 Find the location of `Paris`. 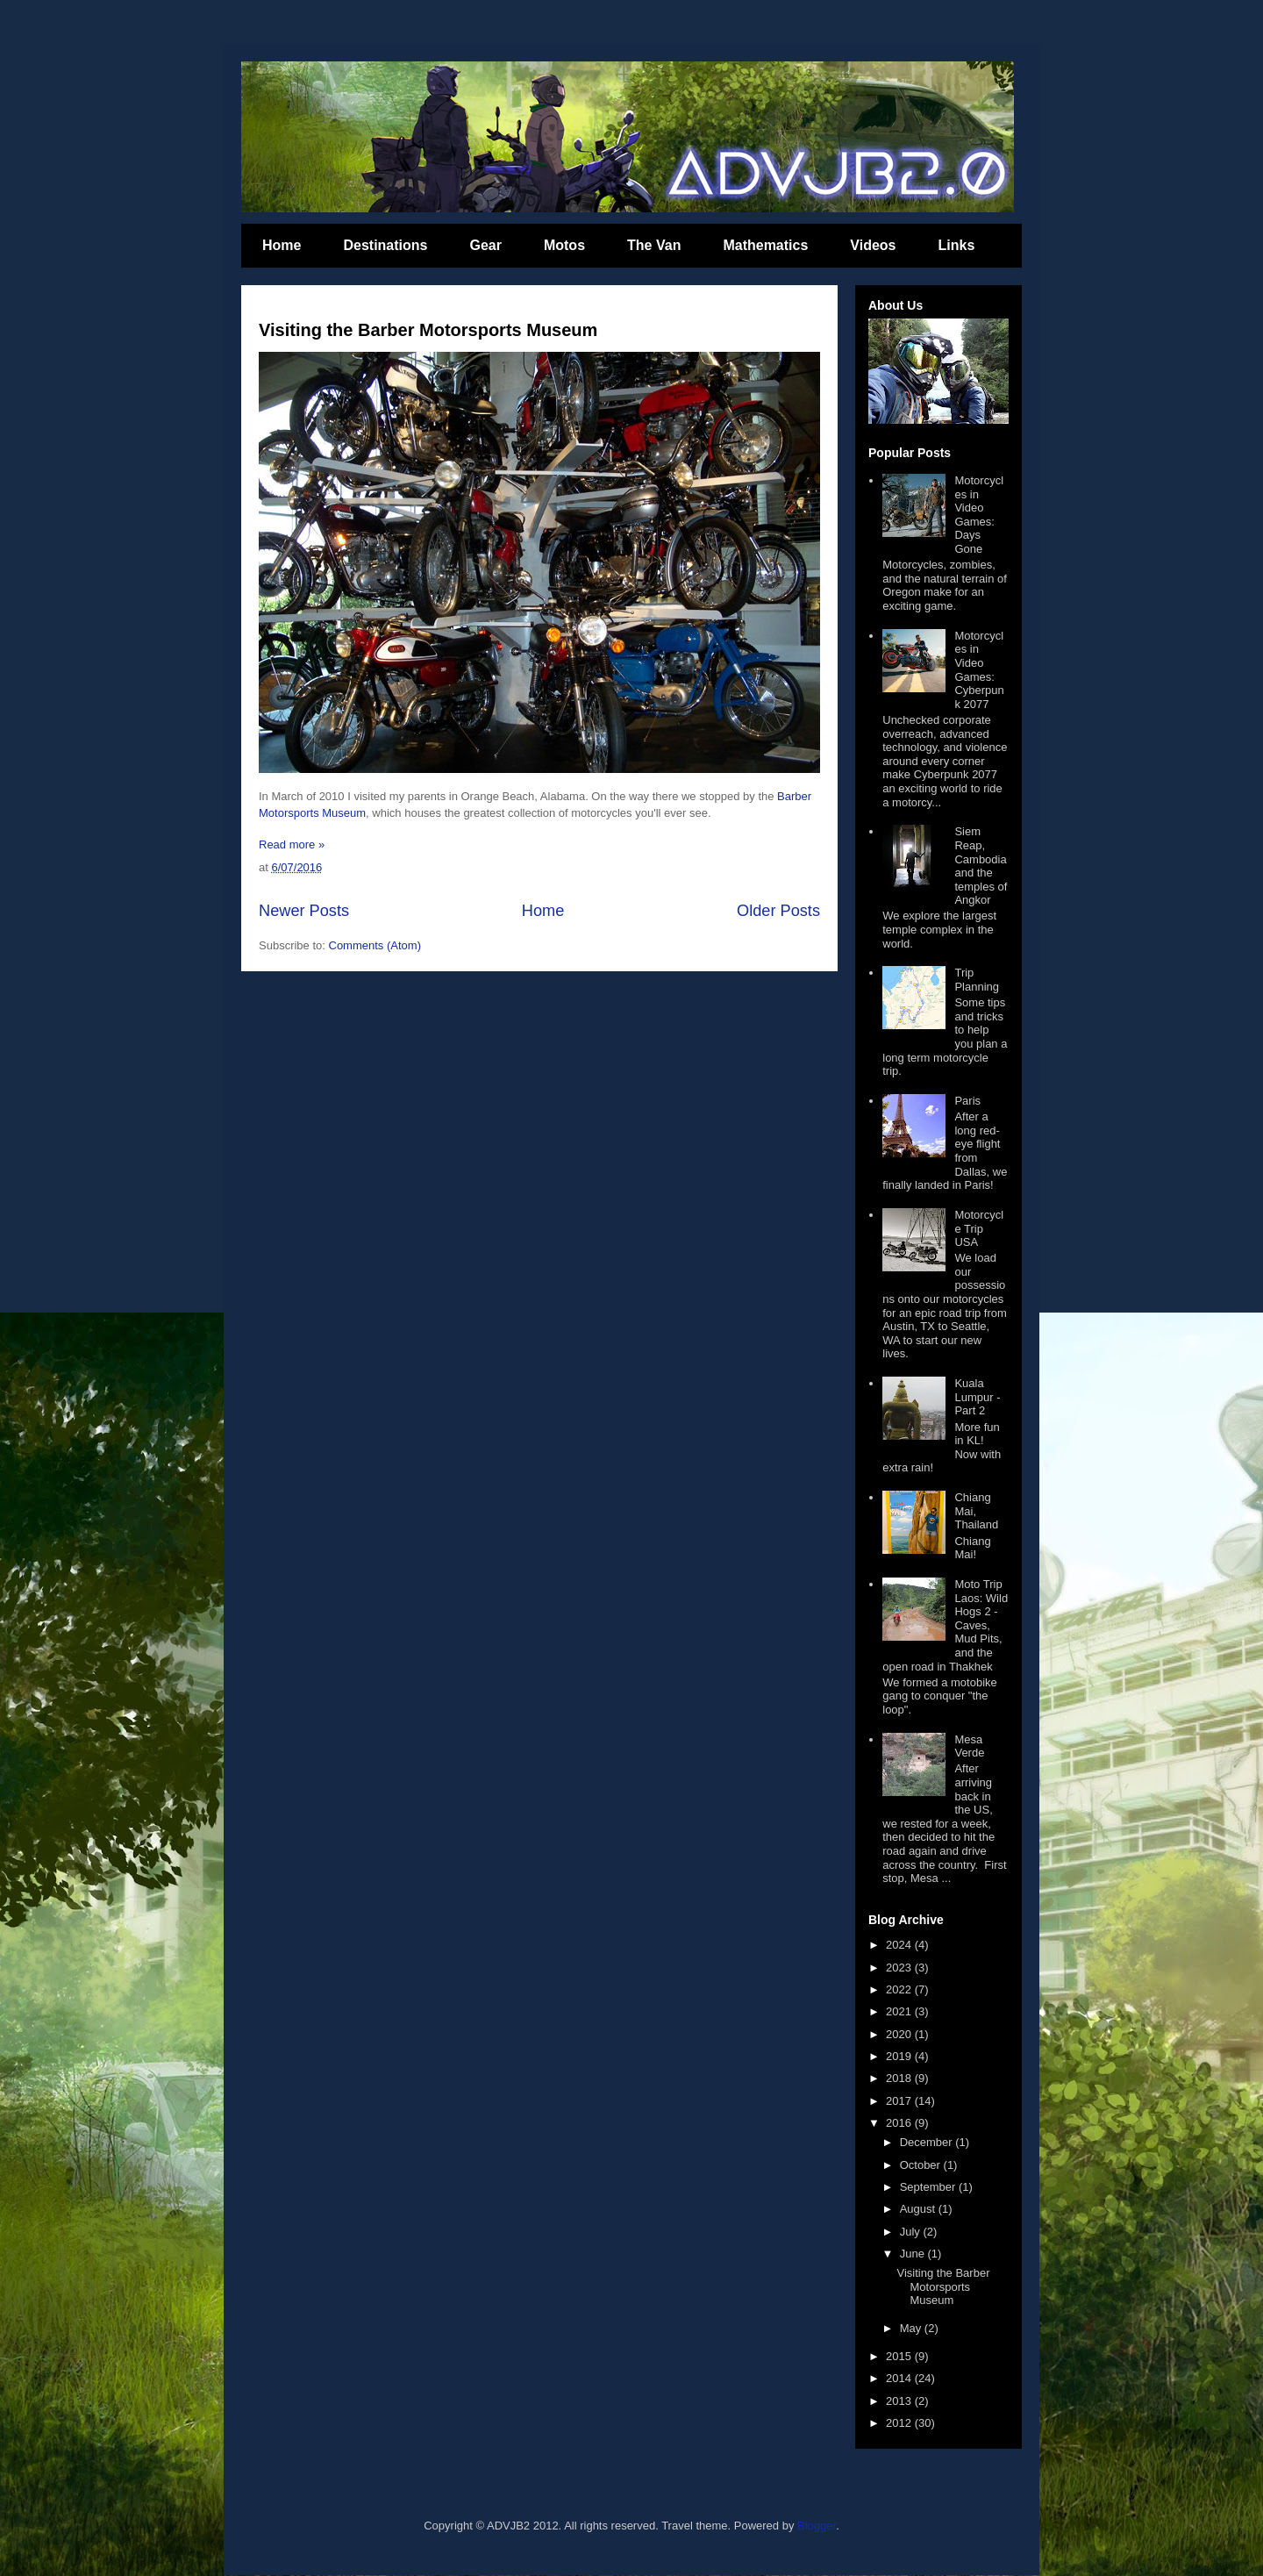

Paris is located at coordinates (967, 1100).